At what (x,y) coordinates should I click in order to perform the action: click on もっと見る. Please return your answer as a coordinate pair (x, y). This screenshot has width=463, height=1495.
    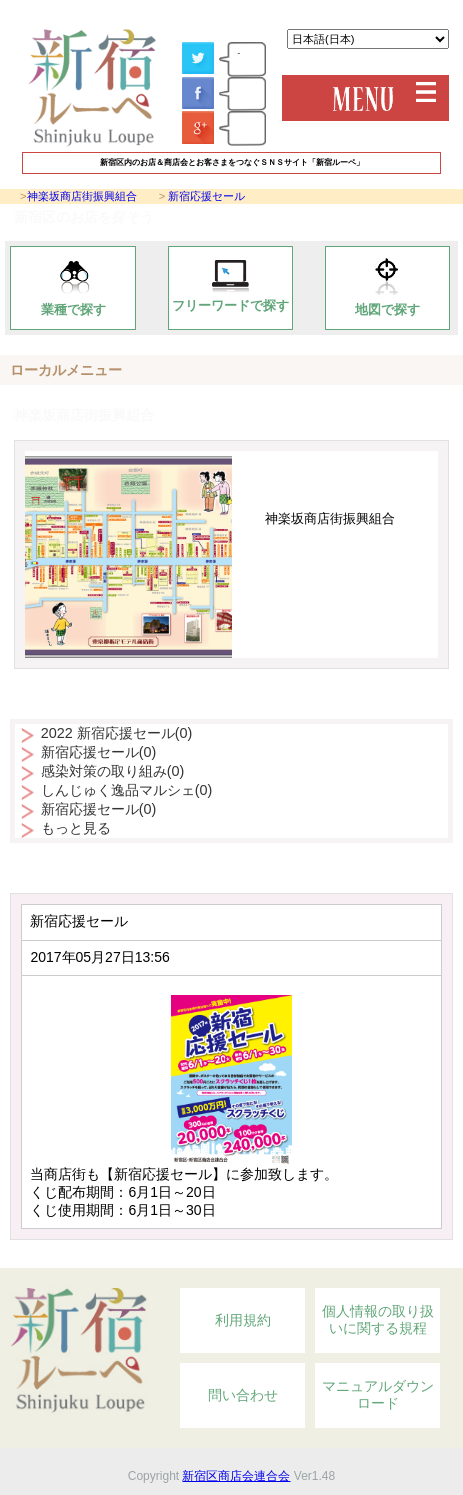
    Looking at the image, I should click on (76, 828).